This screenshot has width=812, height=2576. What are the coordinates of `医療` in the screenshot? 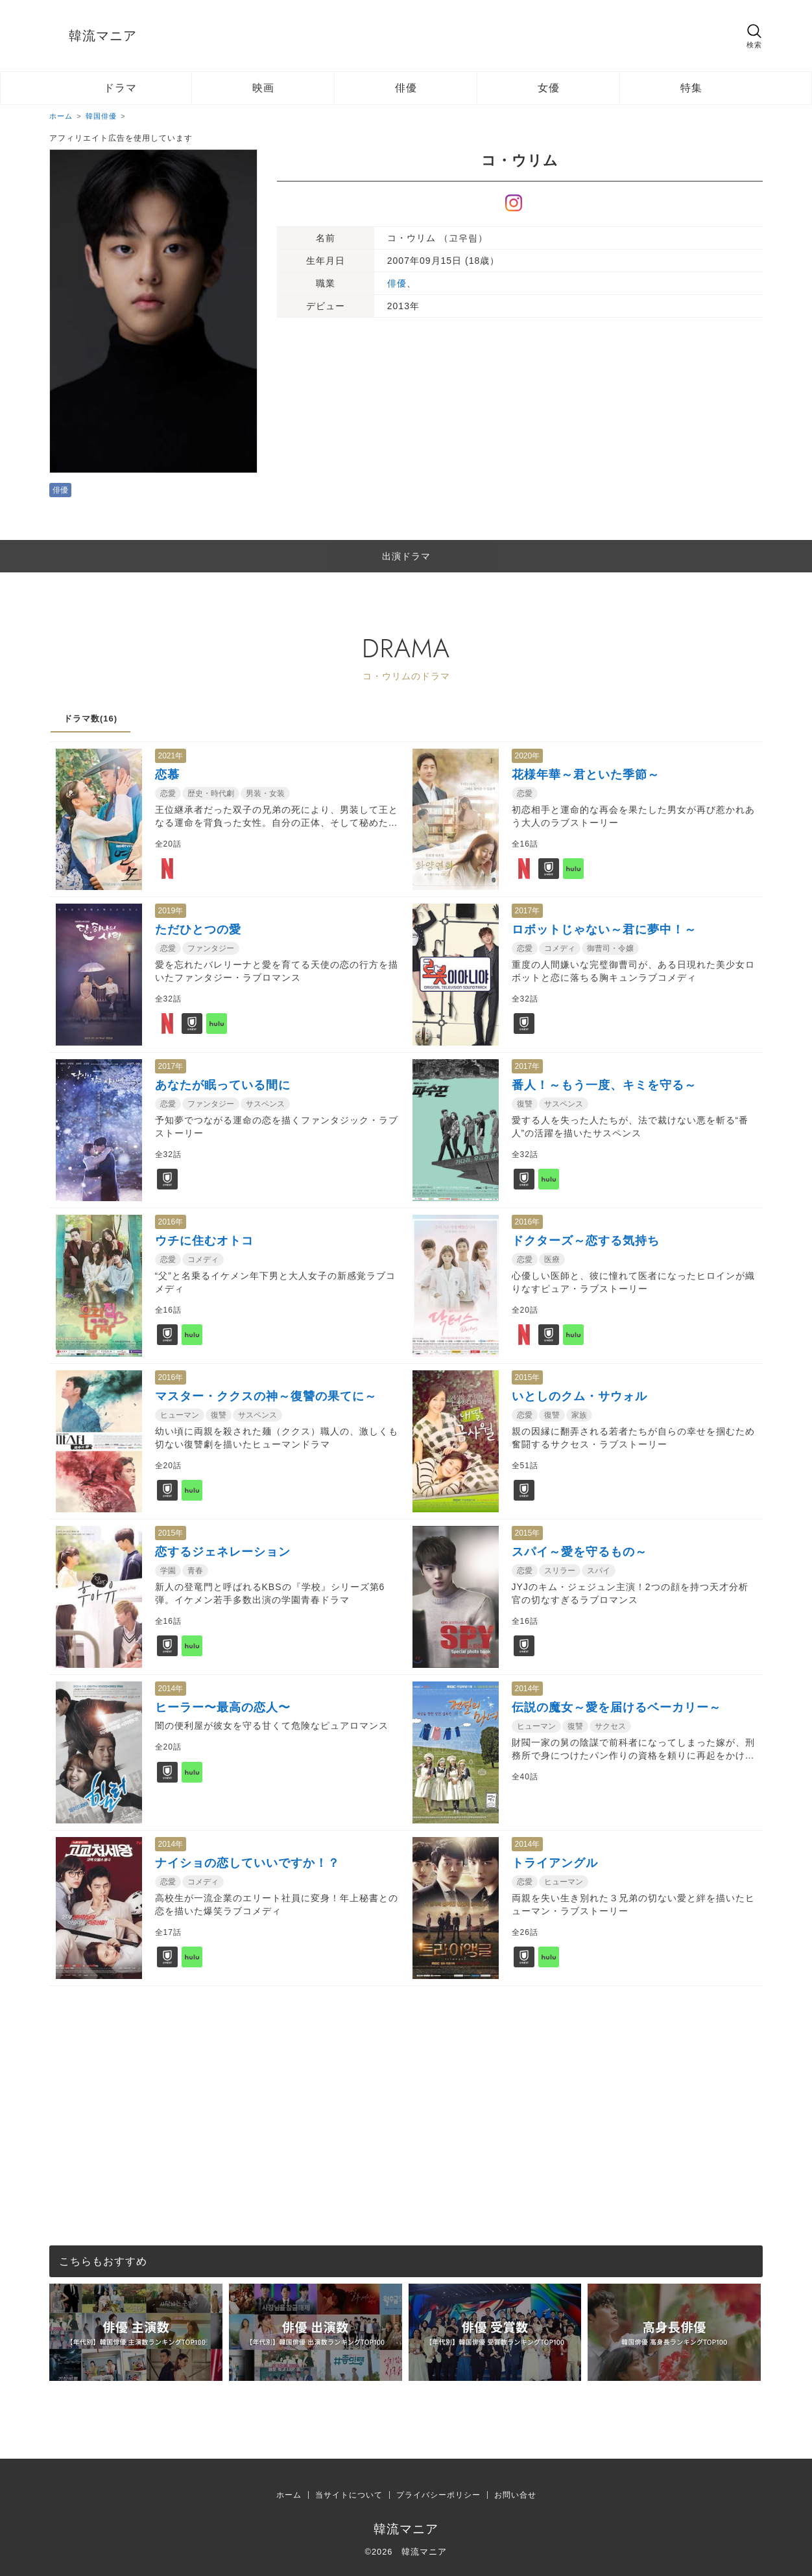 It's located at (552, 1259).